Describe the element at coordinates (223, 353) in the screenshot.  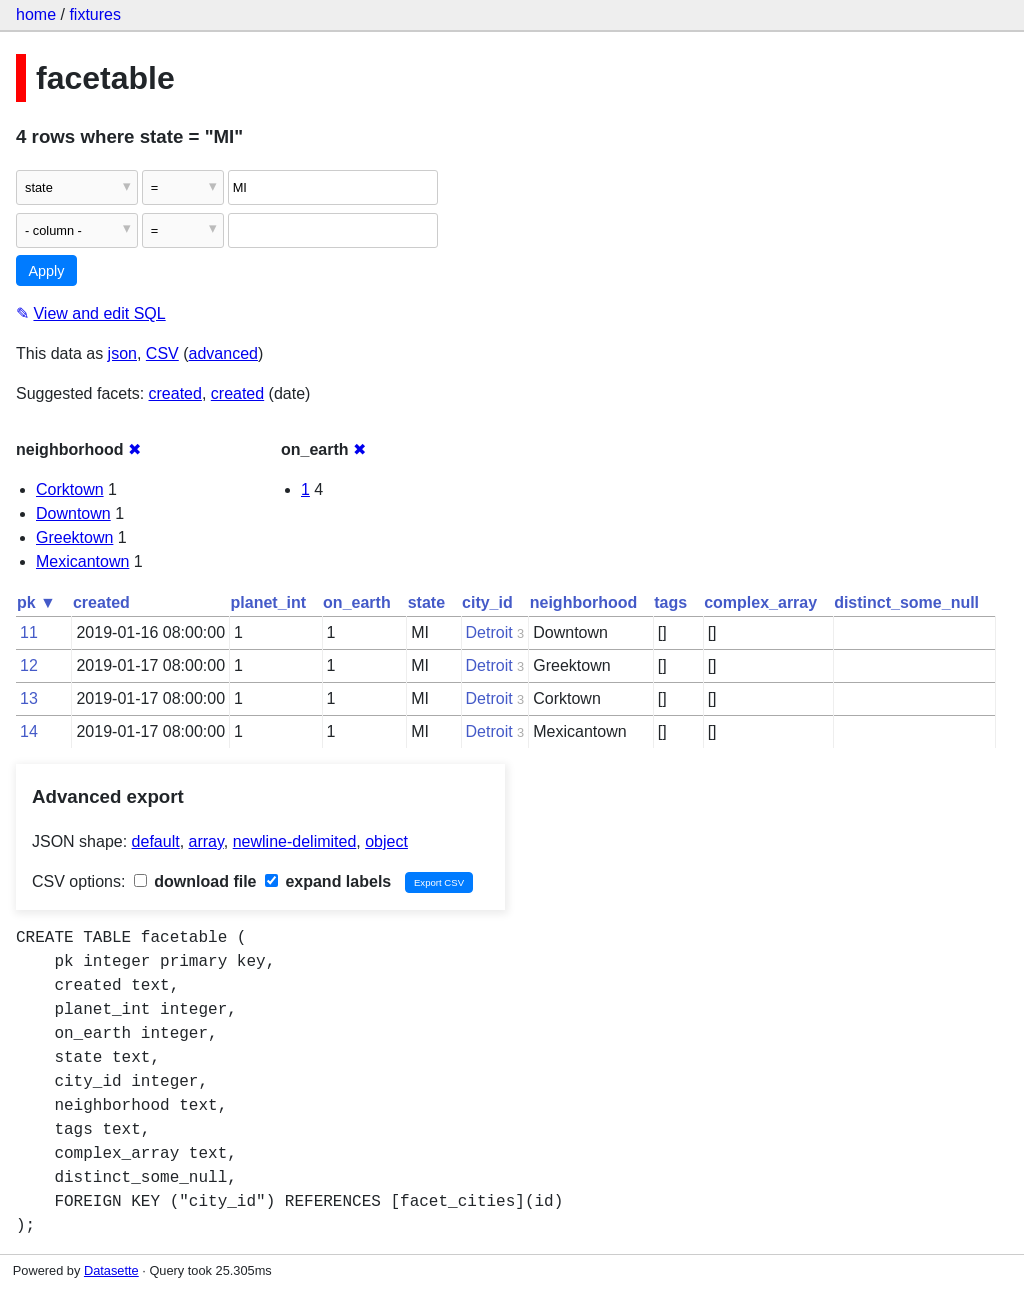
I see `advanced` at that location.